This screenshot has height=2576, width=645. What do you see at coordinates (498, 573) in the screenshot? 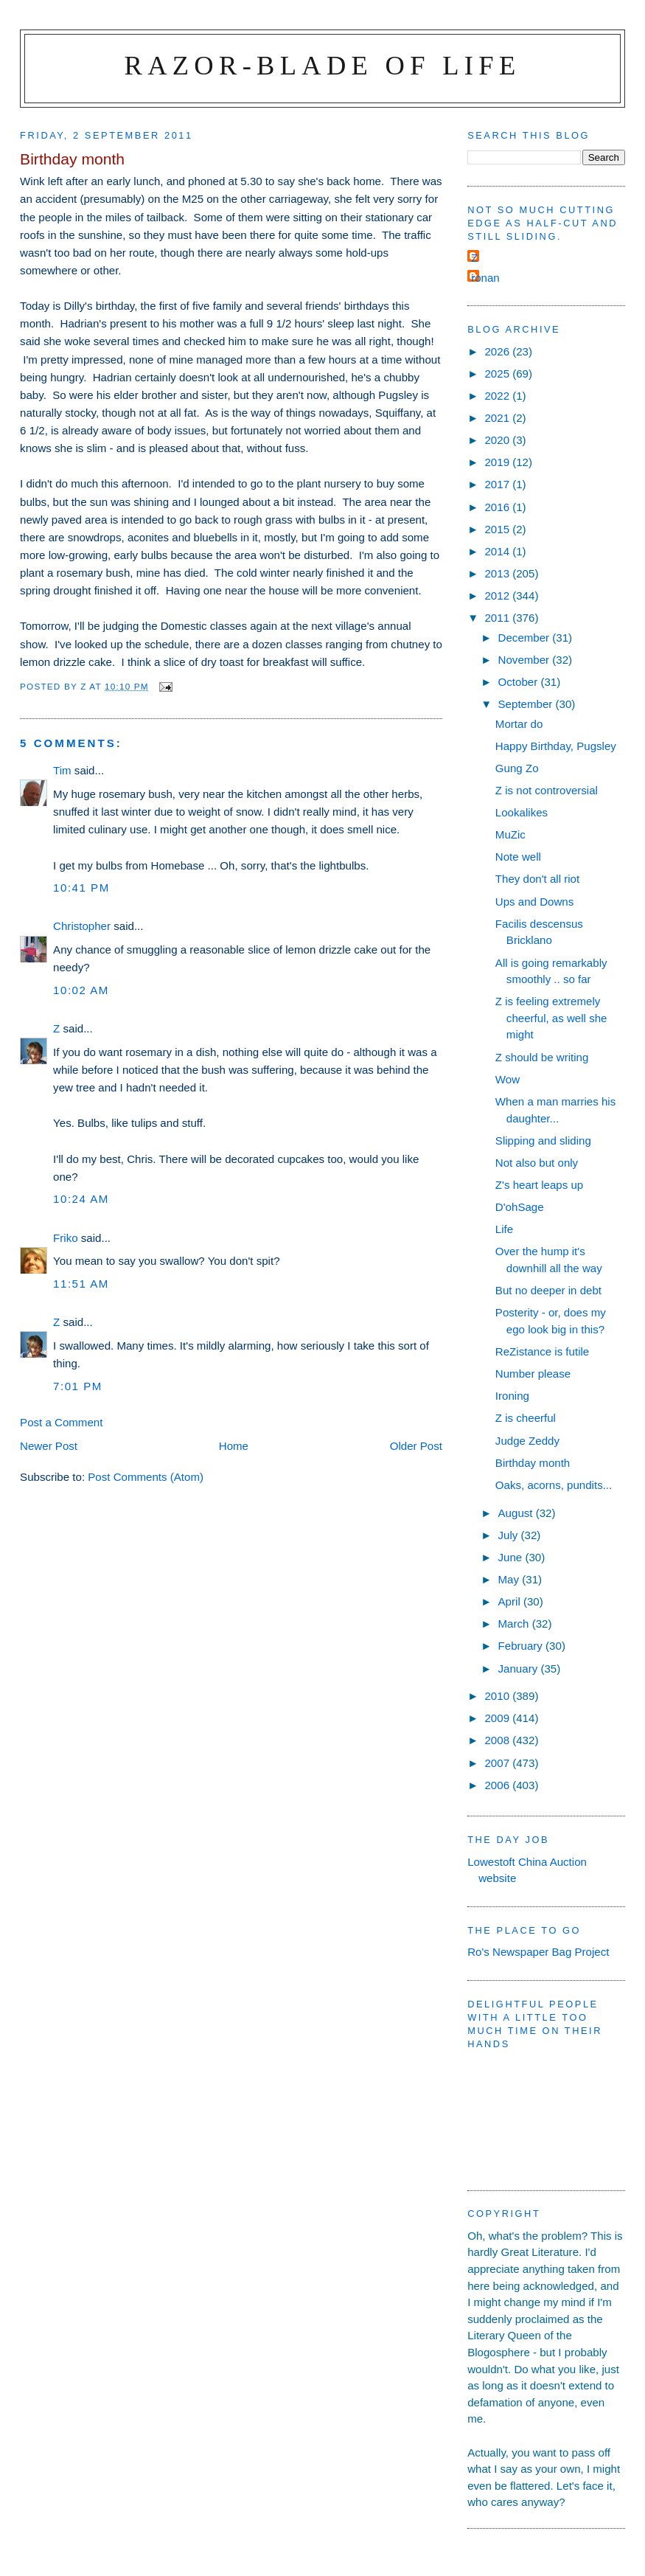
I see `2013` at bounding box center [498, 573].